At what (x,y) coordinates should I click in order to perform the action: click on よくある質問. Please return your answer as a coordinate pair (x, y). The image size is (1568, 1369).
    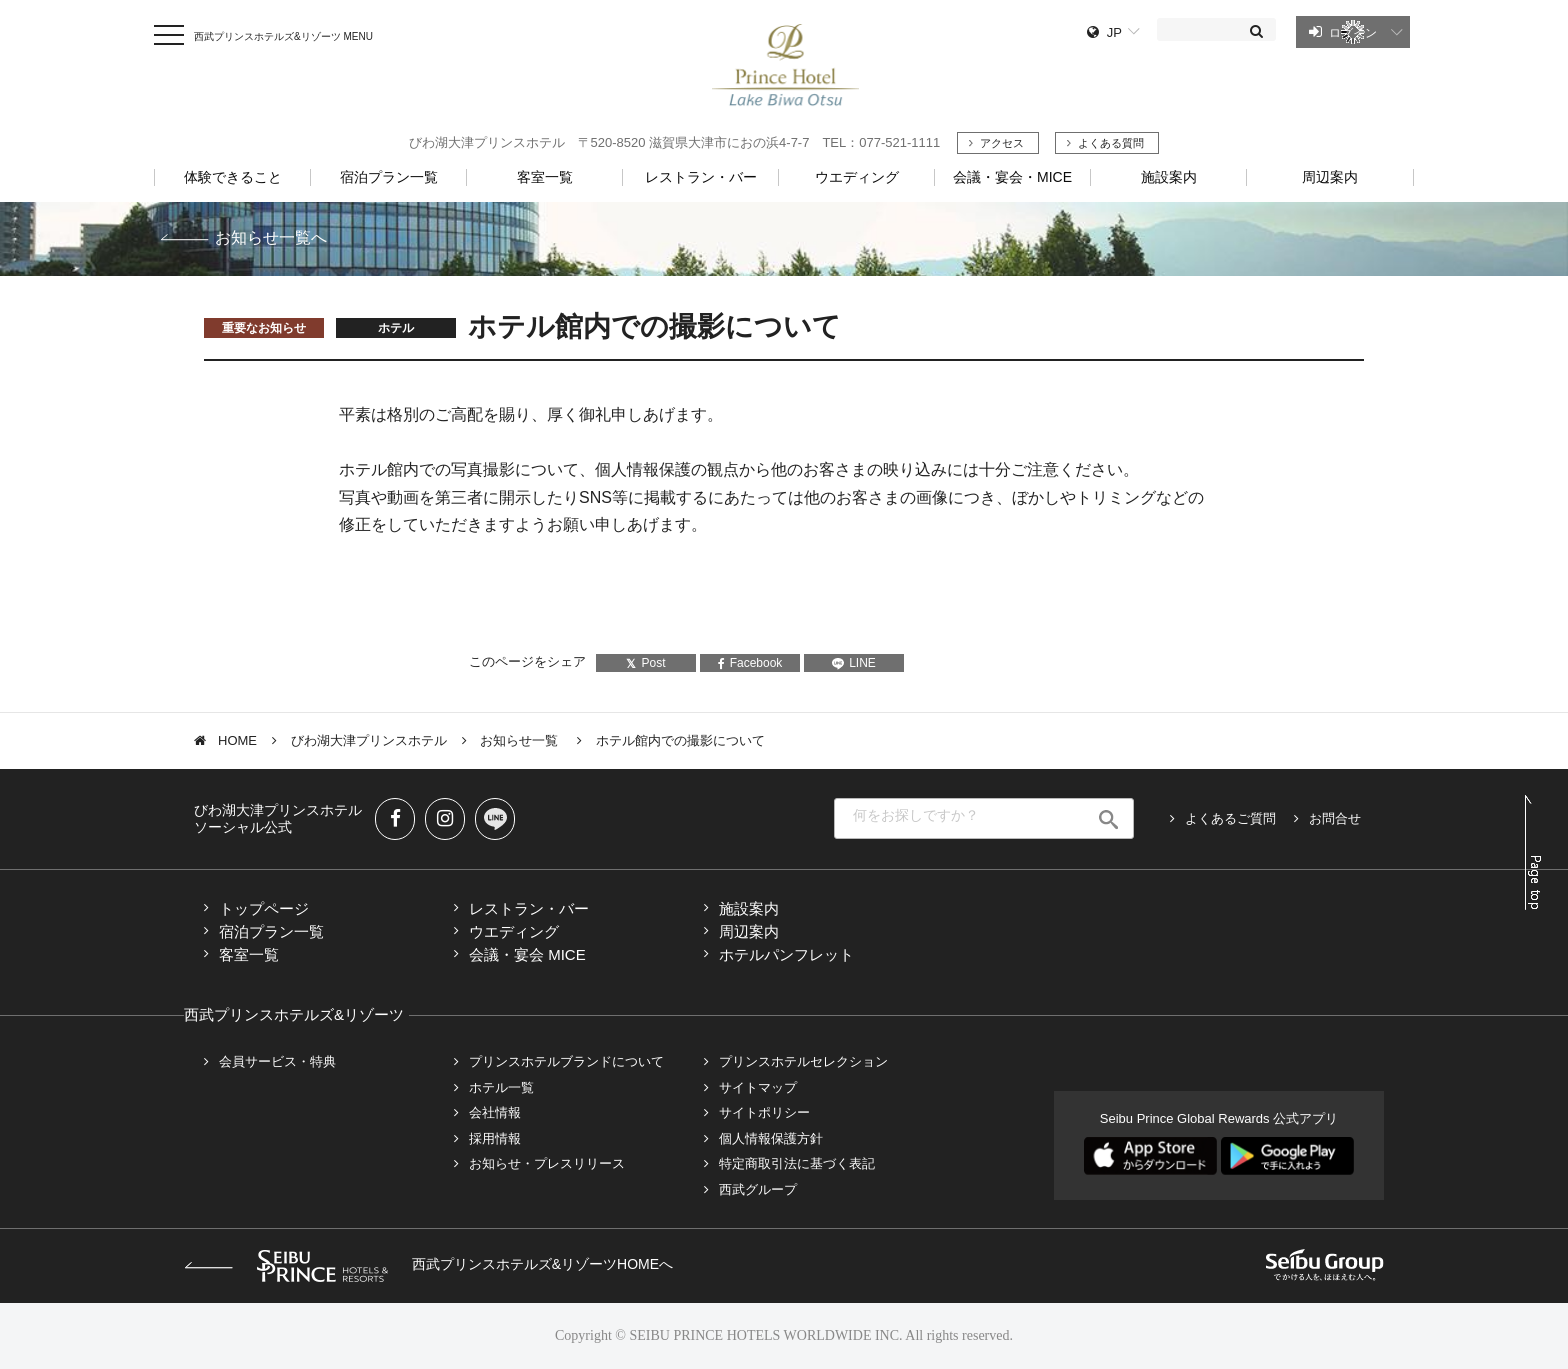
    Looking at the image, I should click on (1111, 143).